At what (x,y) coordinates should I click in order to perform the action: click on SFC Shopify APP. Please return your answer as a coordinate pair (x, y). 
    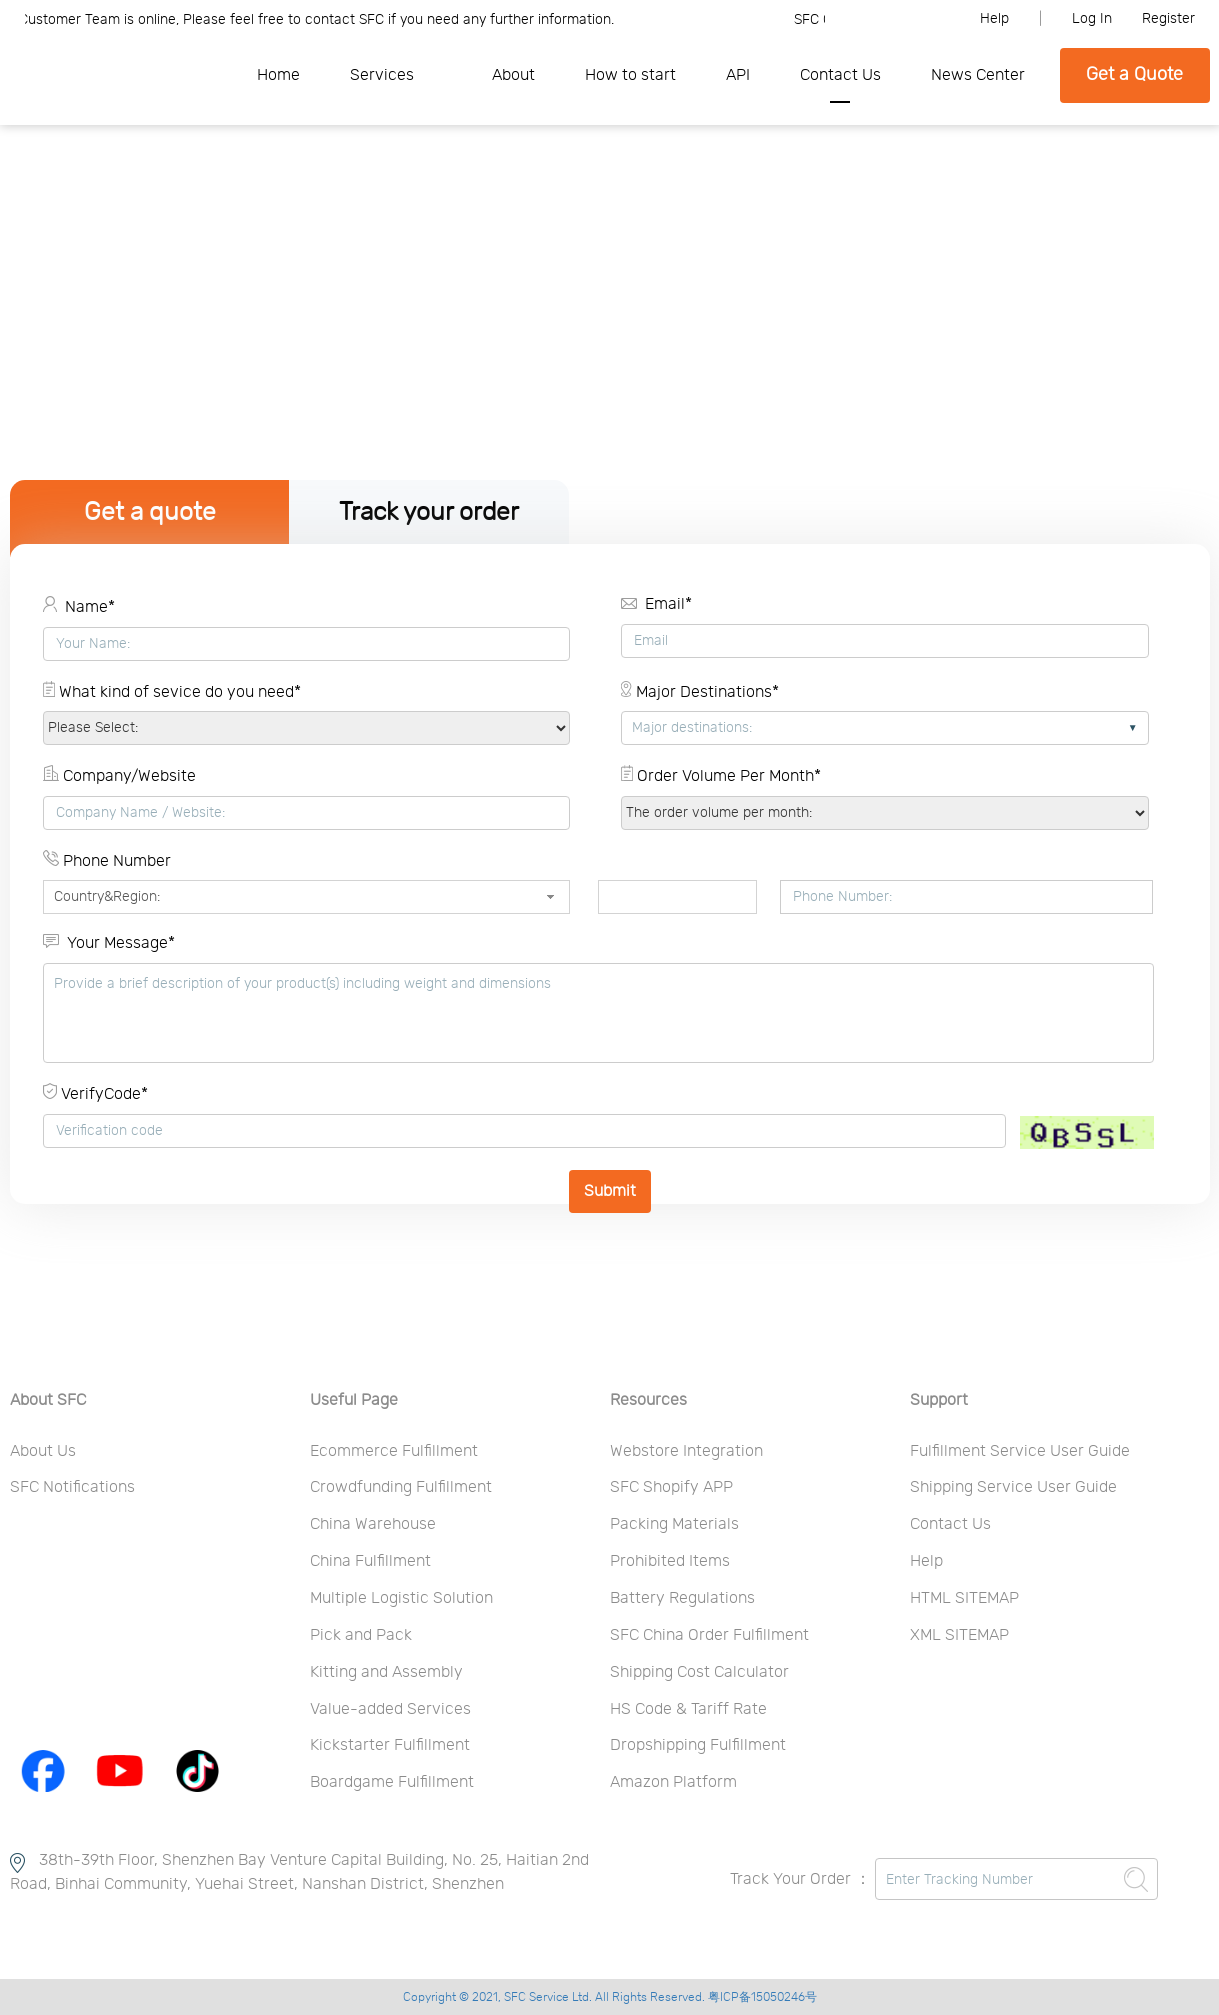
    Looking at the image, I should click on (671, 1487).